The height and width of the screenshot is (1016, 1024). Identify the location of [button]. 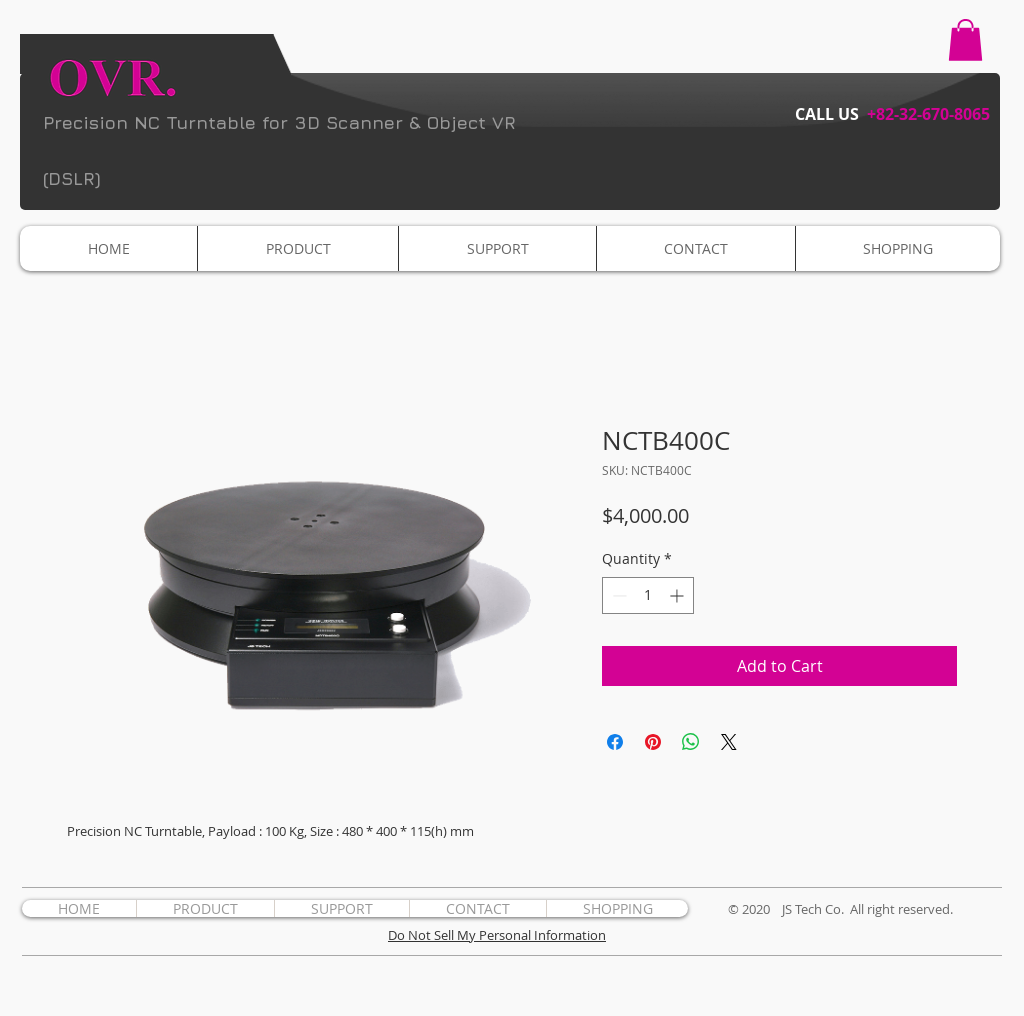
(965, 40).